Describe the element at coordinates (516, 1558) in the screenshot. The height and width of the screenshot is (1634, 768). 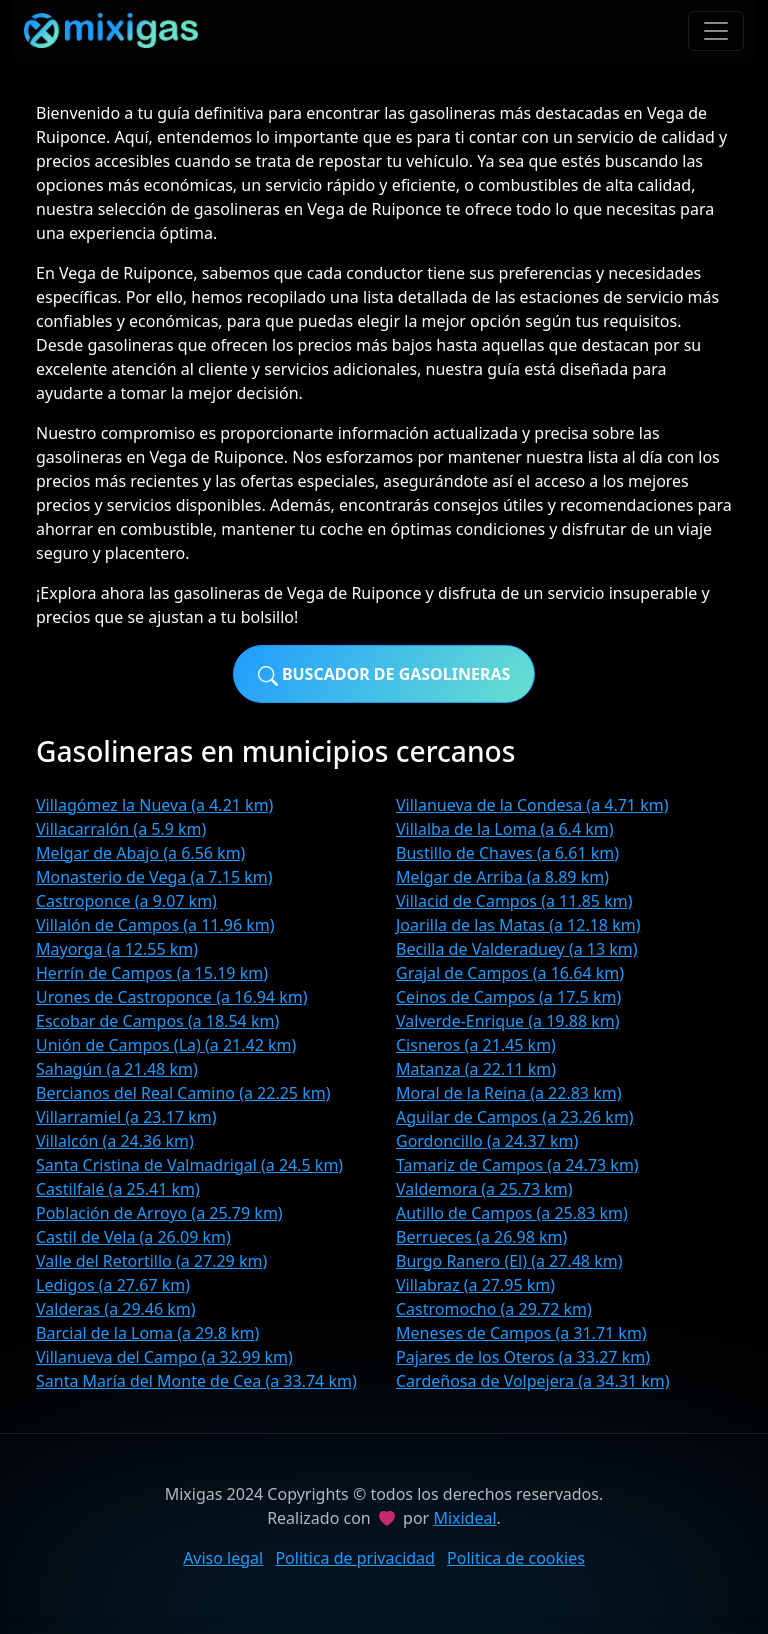
I see `Politica de cookies` at that location.